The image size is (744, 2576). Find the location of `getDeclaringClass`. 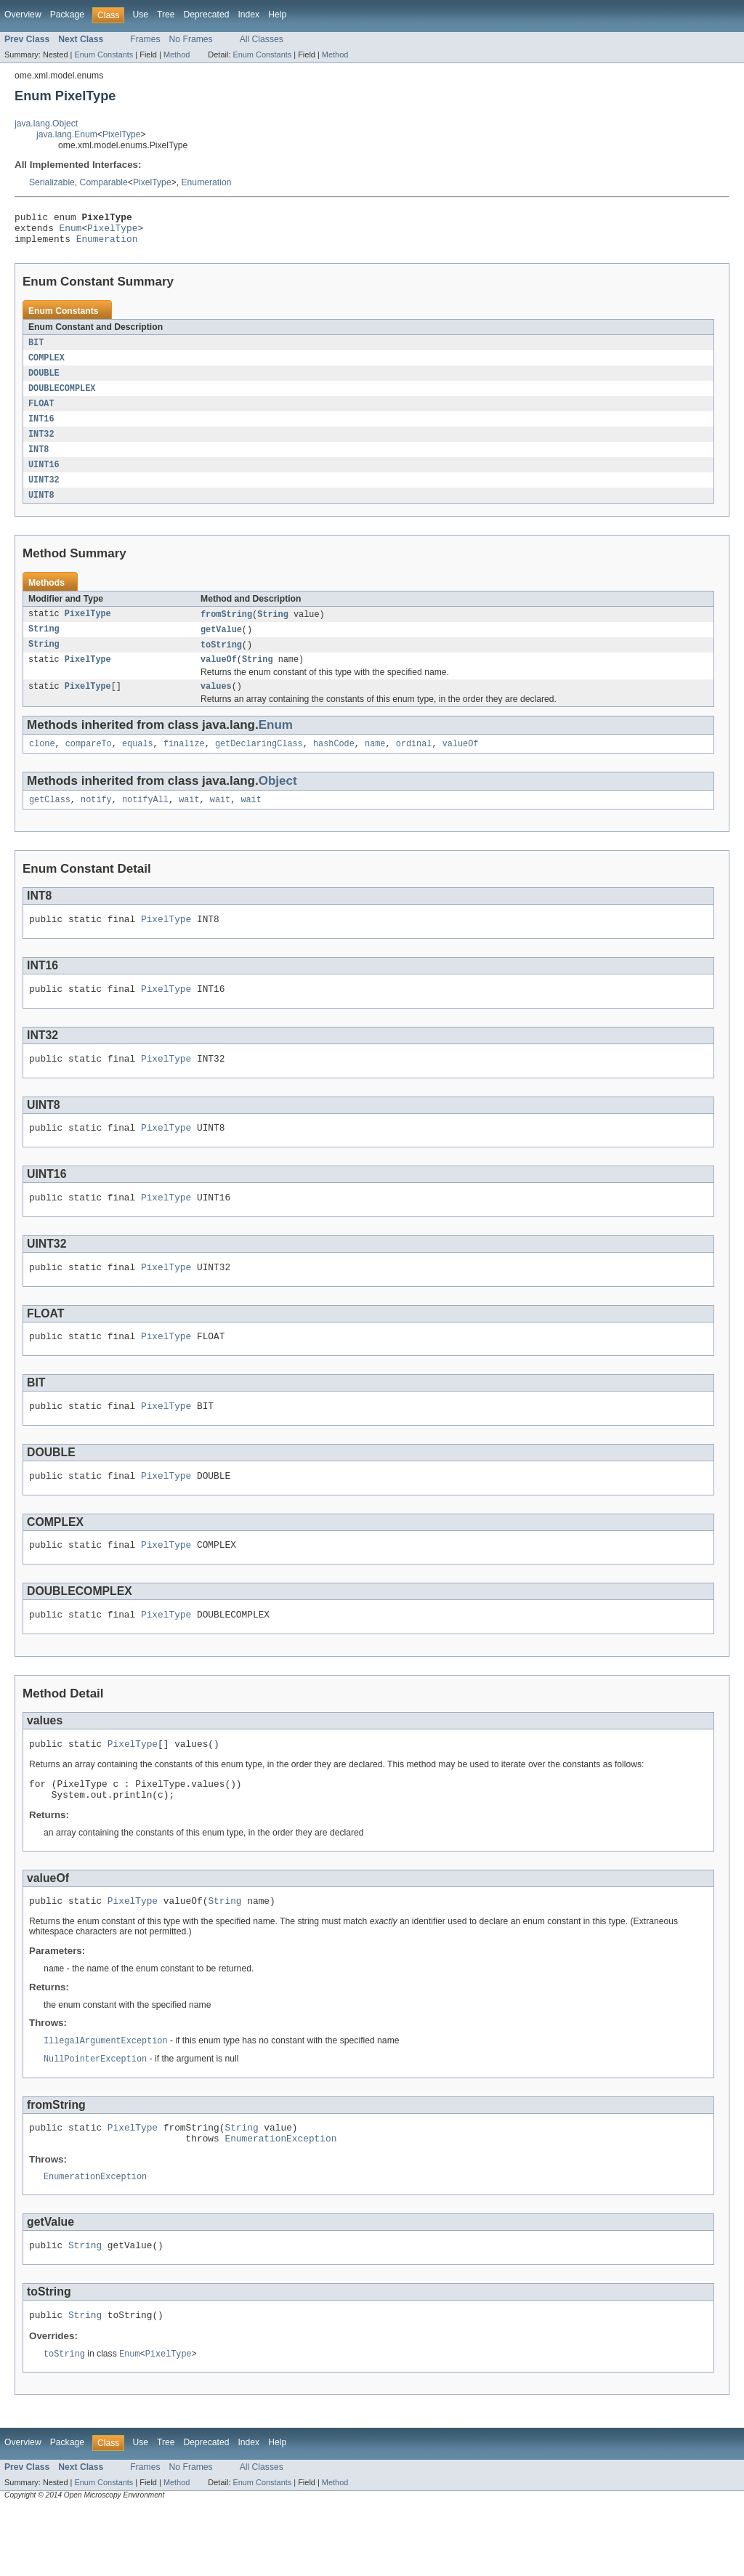

getDeclaringClass is located at coordinates (259, 764).